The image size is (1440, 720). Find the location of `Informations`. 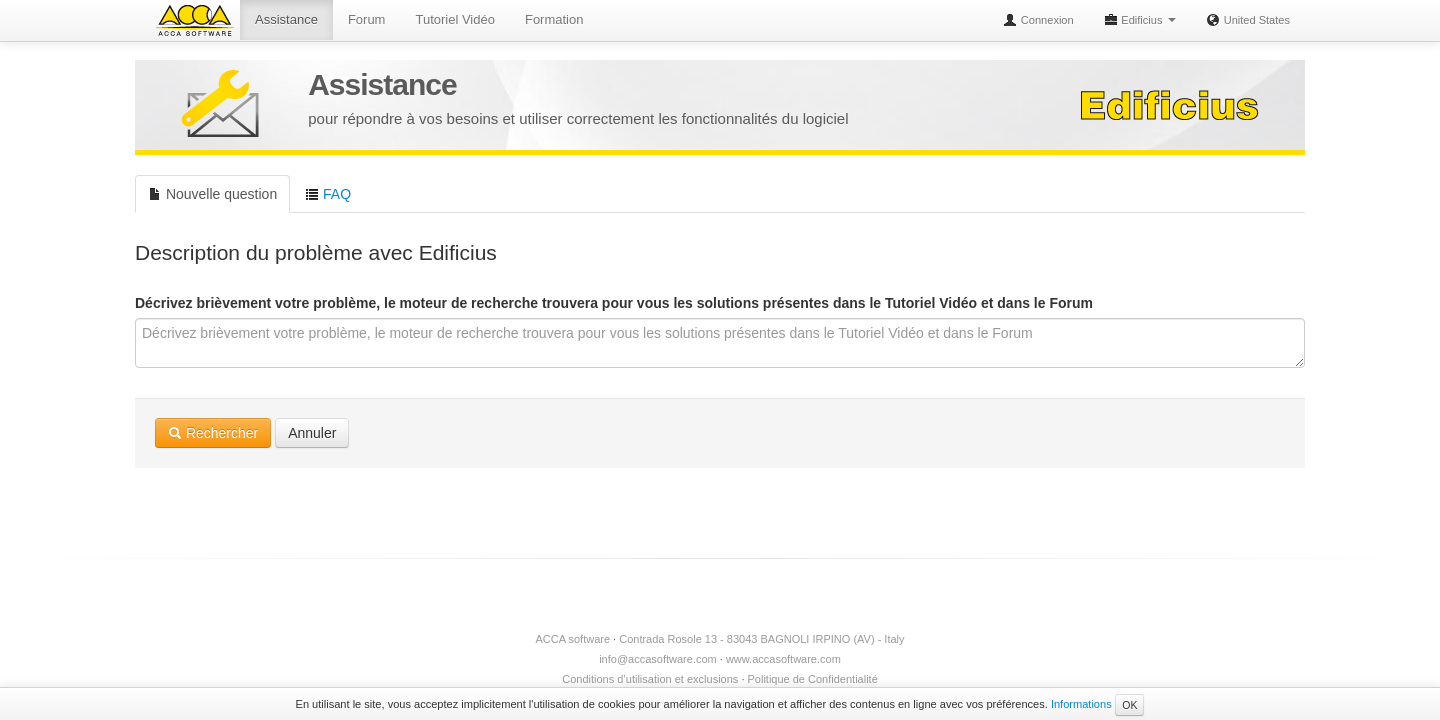

Informations is located at coordinates (1081, 704).